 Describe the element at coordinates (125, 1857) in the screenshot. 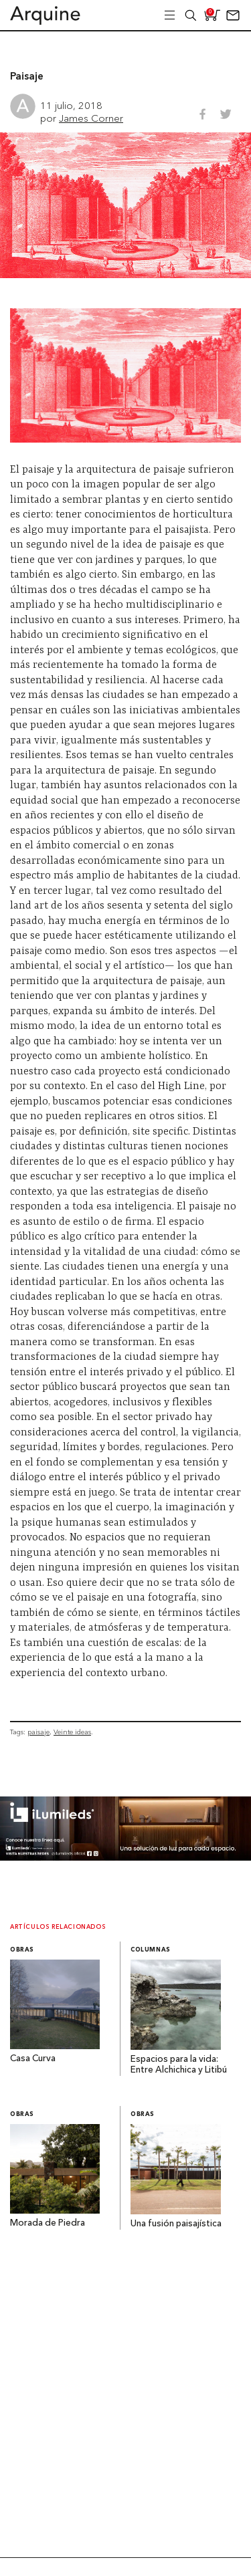

I see `[BannerArquine]` at that location.